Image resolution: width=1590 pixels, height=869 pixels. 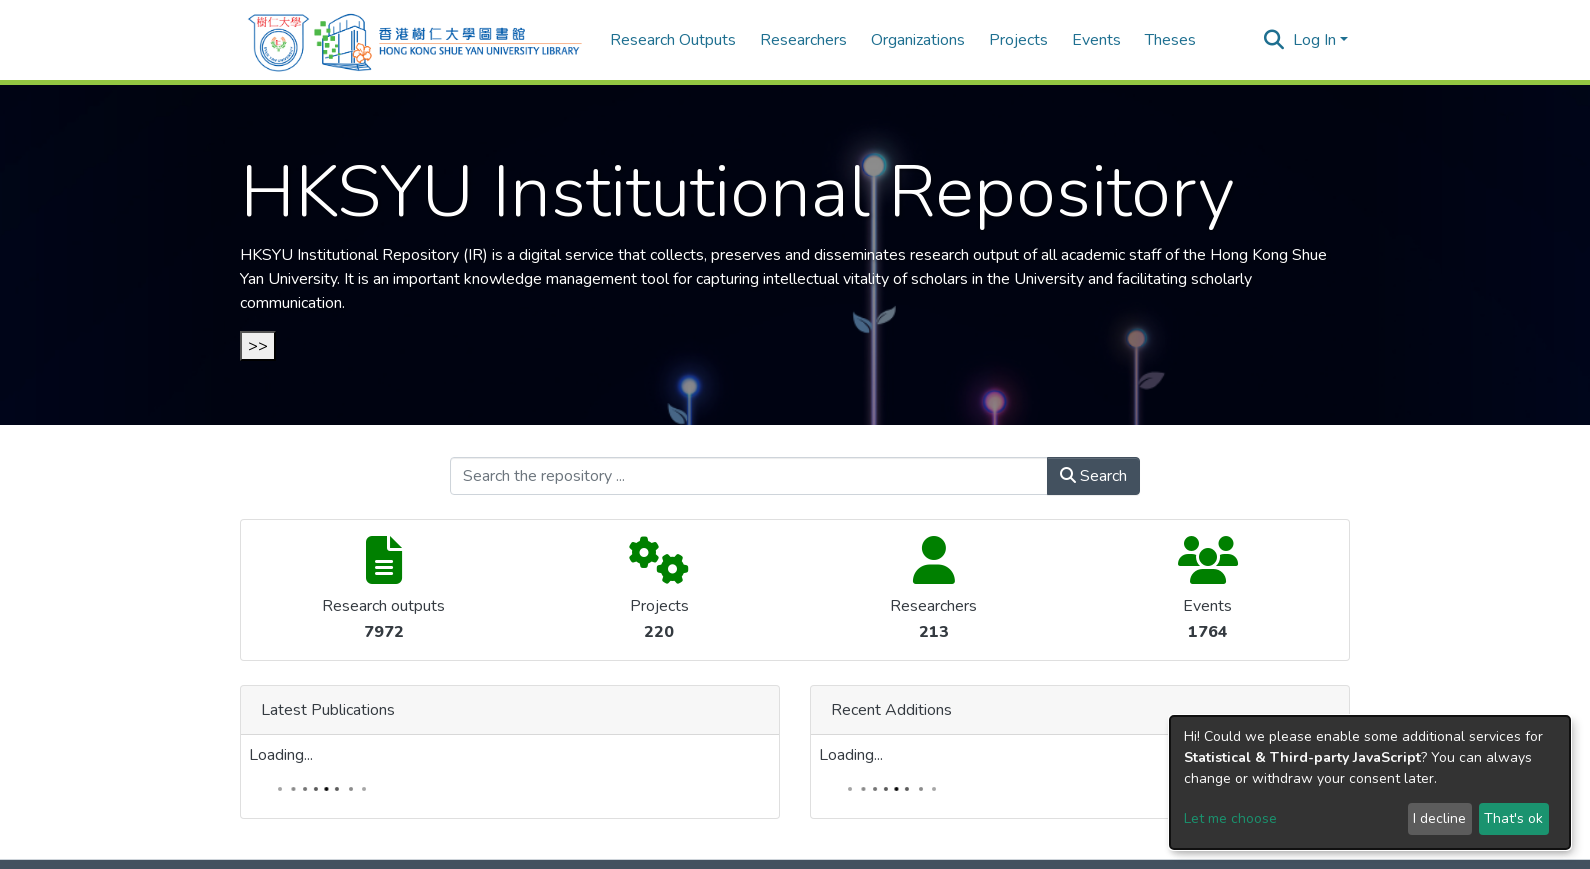 What do you see at coordinates (854, 844) in the screenshot?
I see `Send Feedback` at bounding box center [854, 844].